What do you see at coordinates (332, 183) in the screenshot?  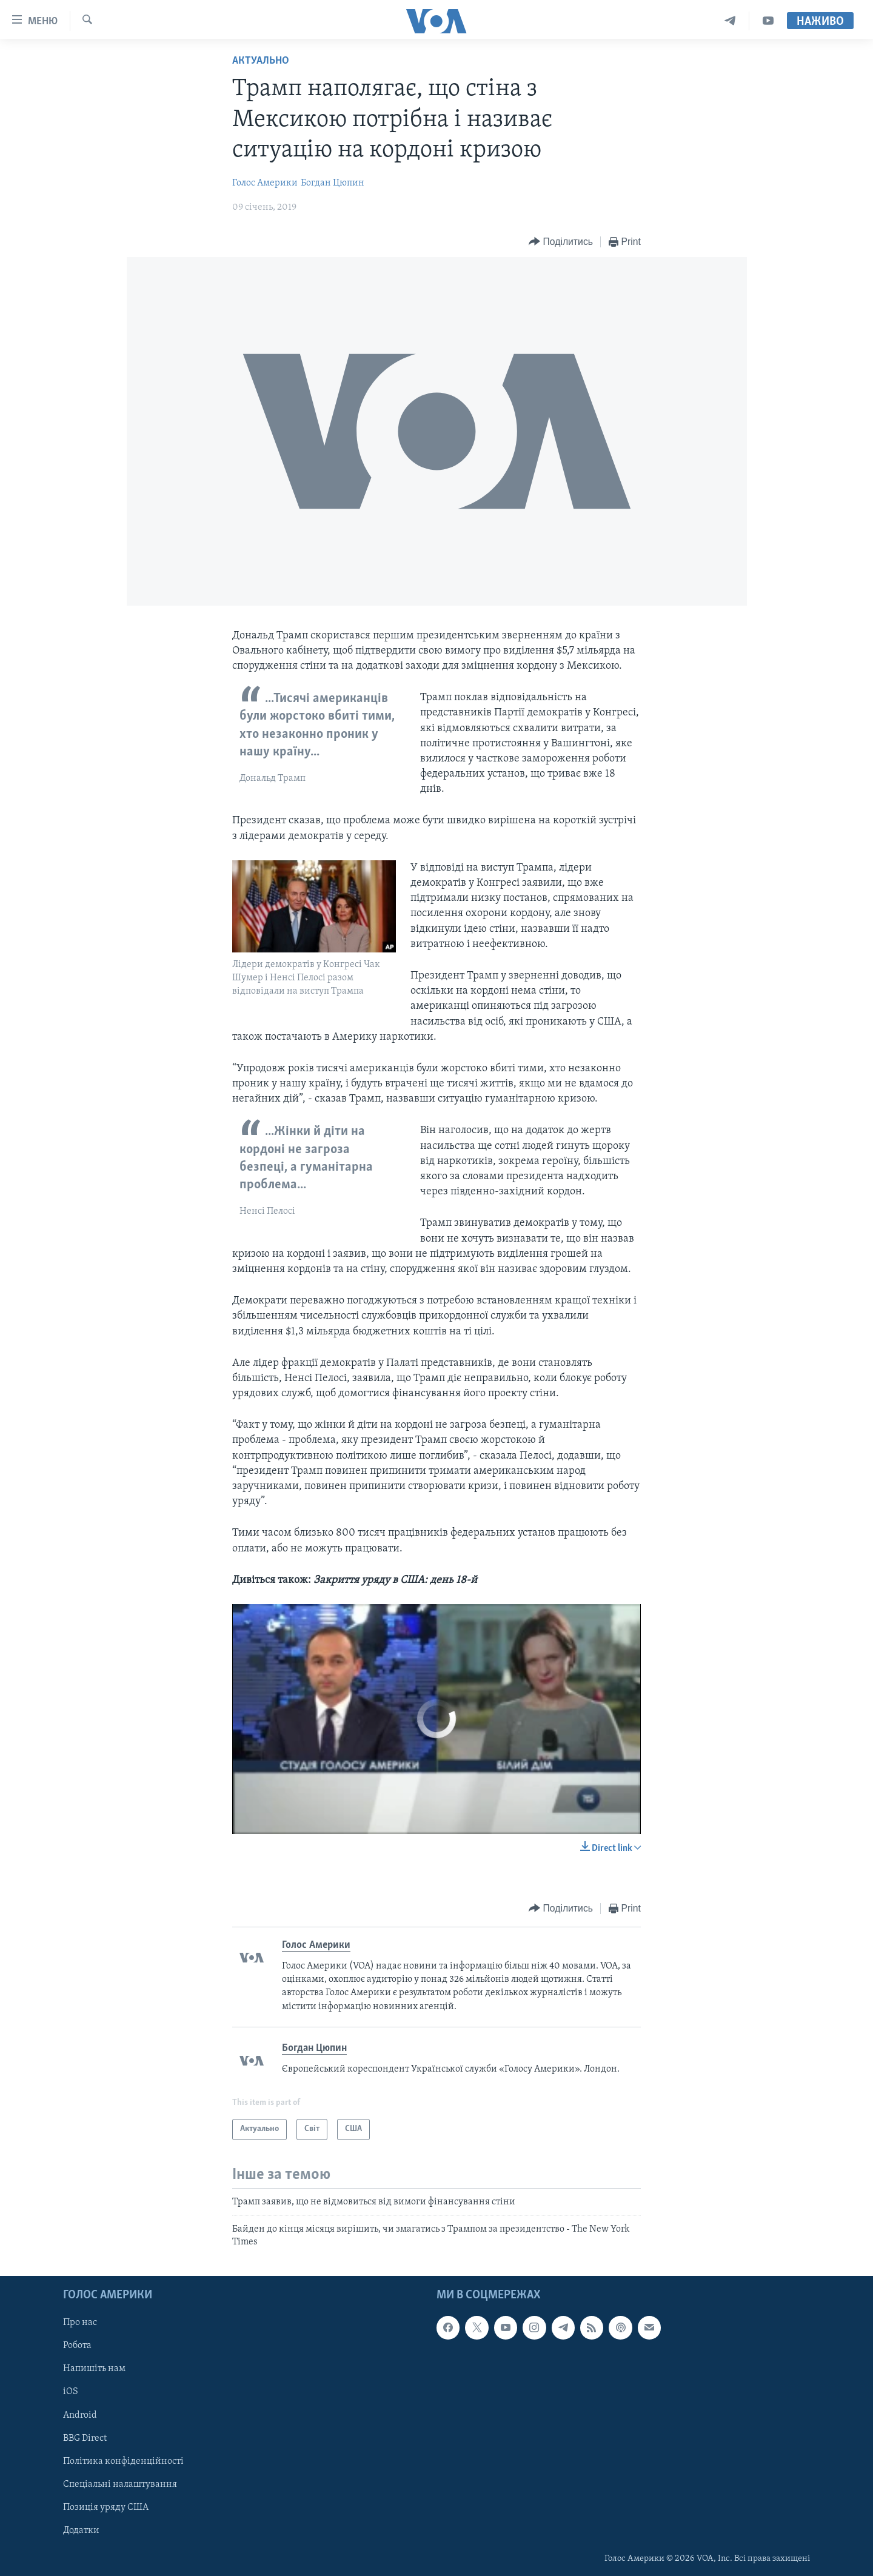 I see `Богдан Цюпин` at bounding box center [332, 183].